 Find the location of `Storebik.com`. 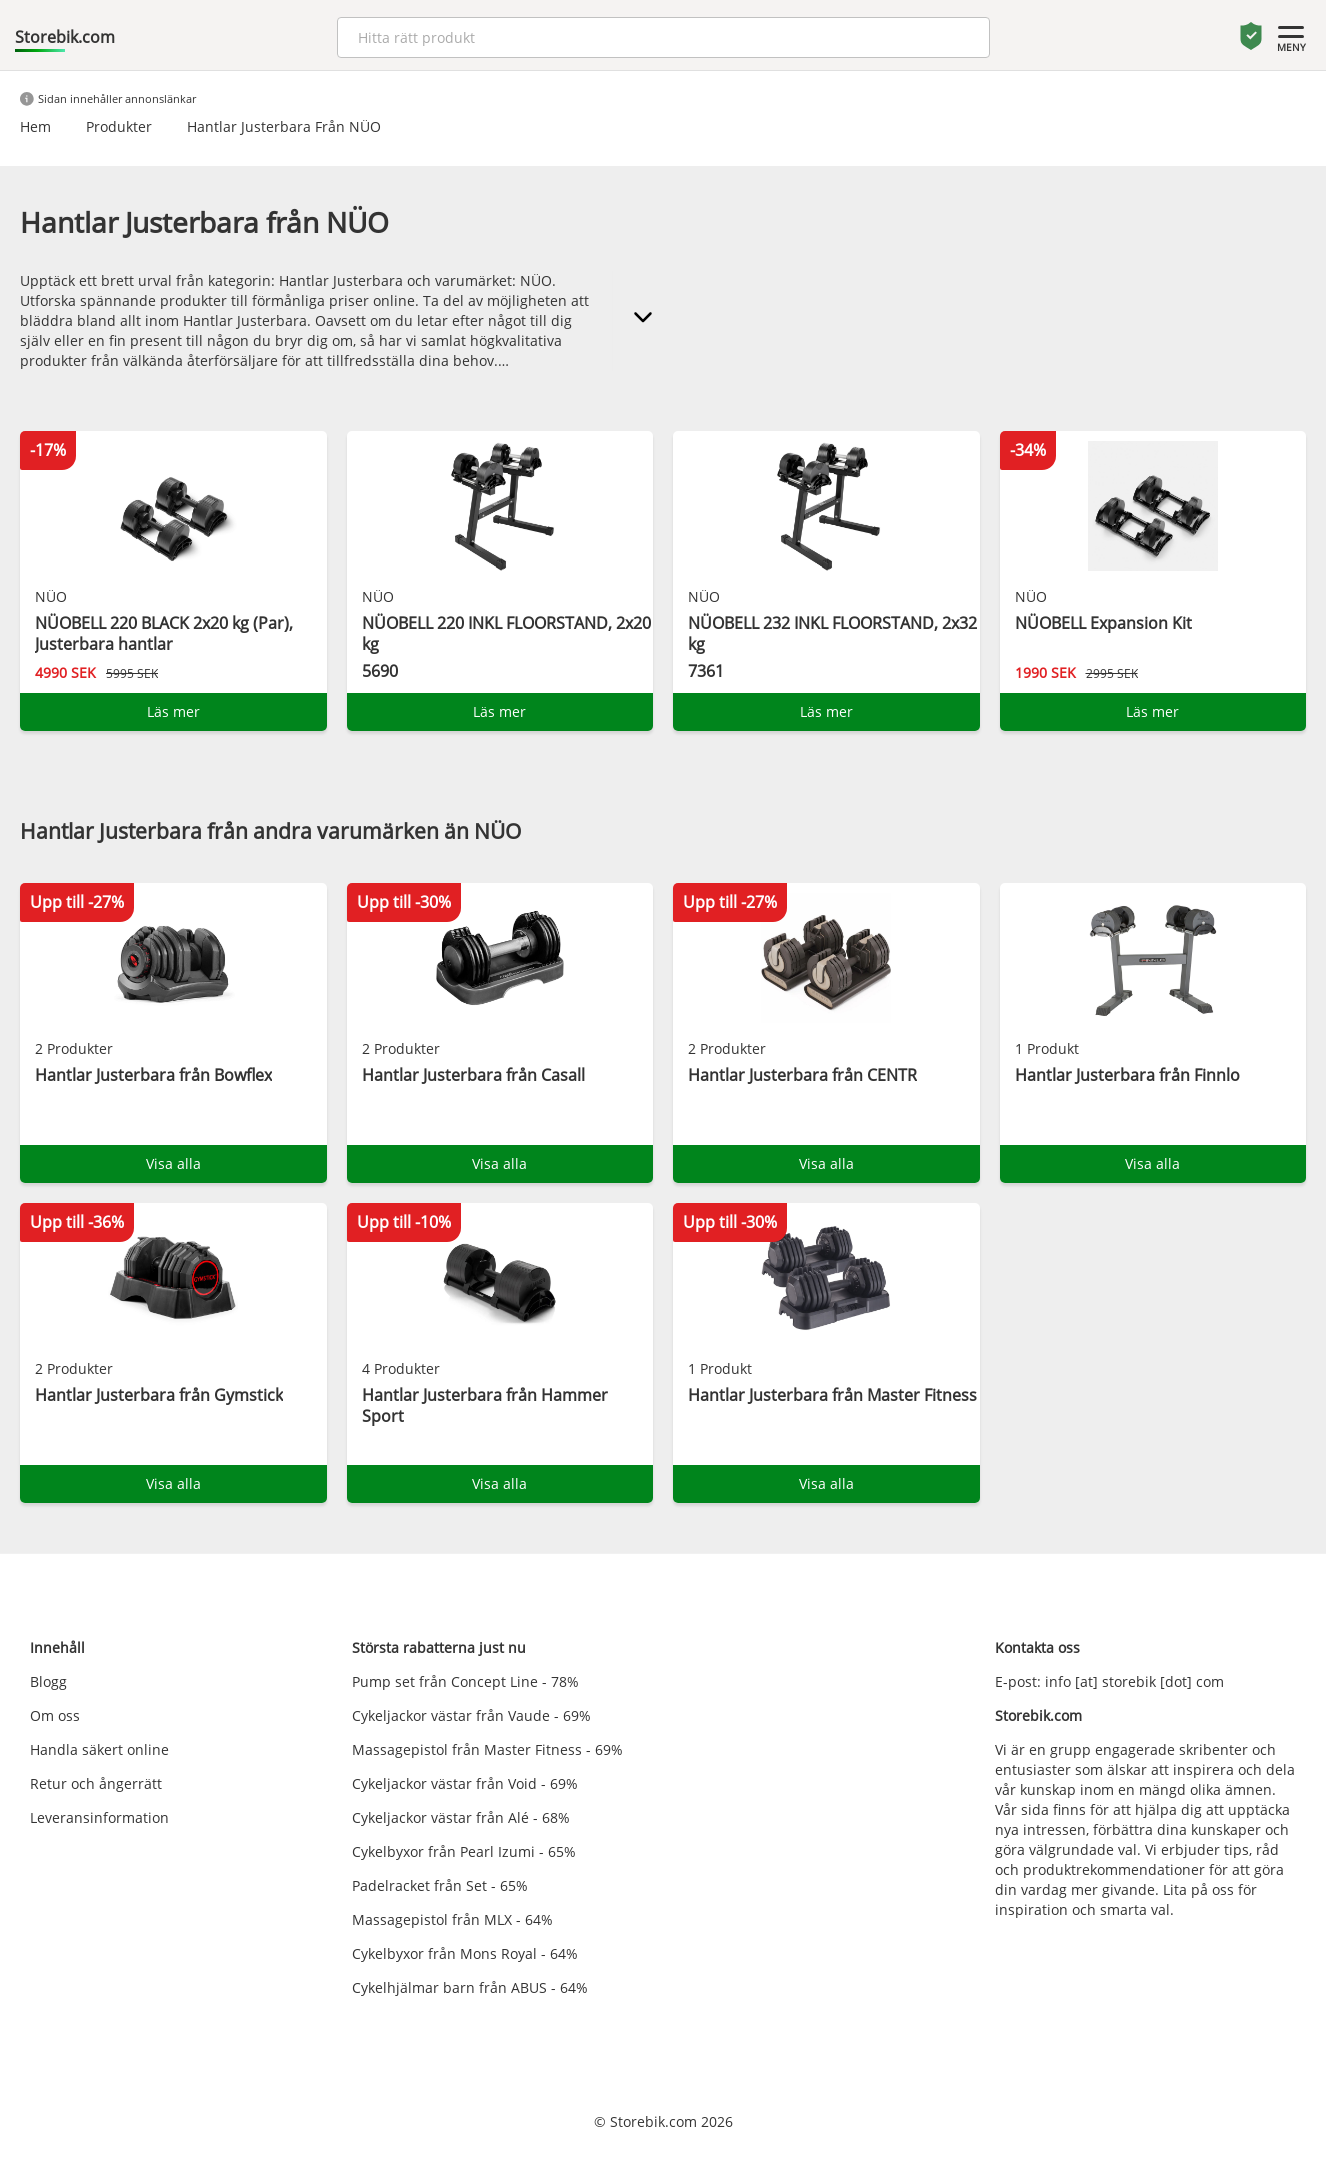

Storebik.com is located at coordinates (65, 37).